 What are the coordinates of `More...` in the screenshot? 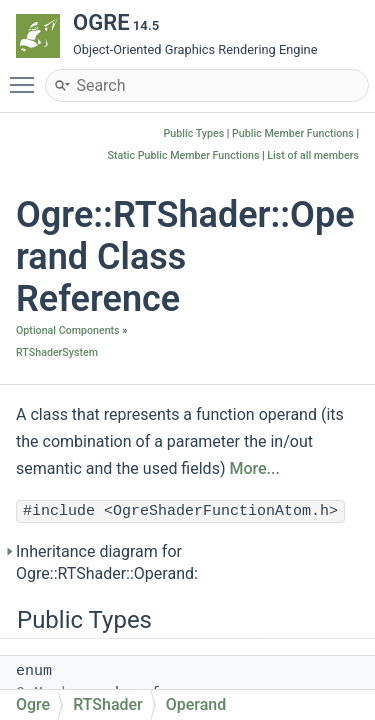 It's located at (254, 468).